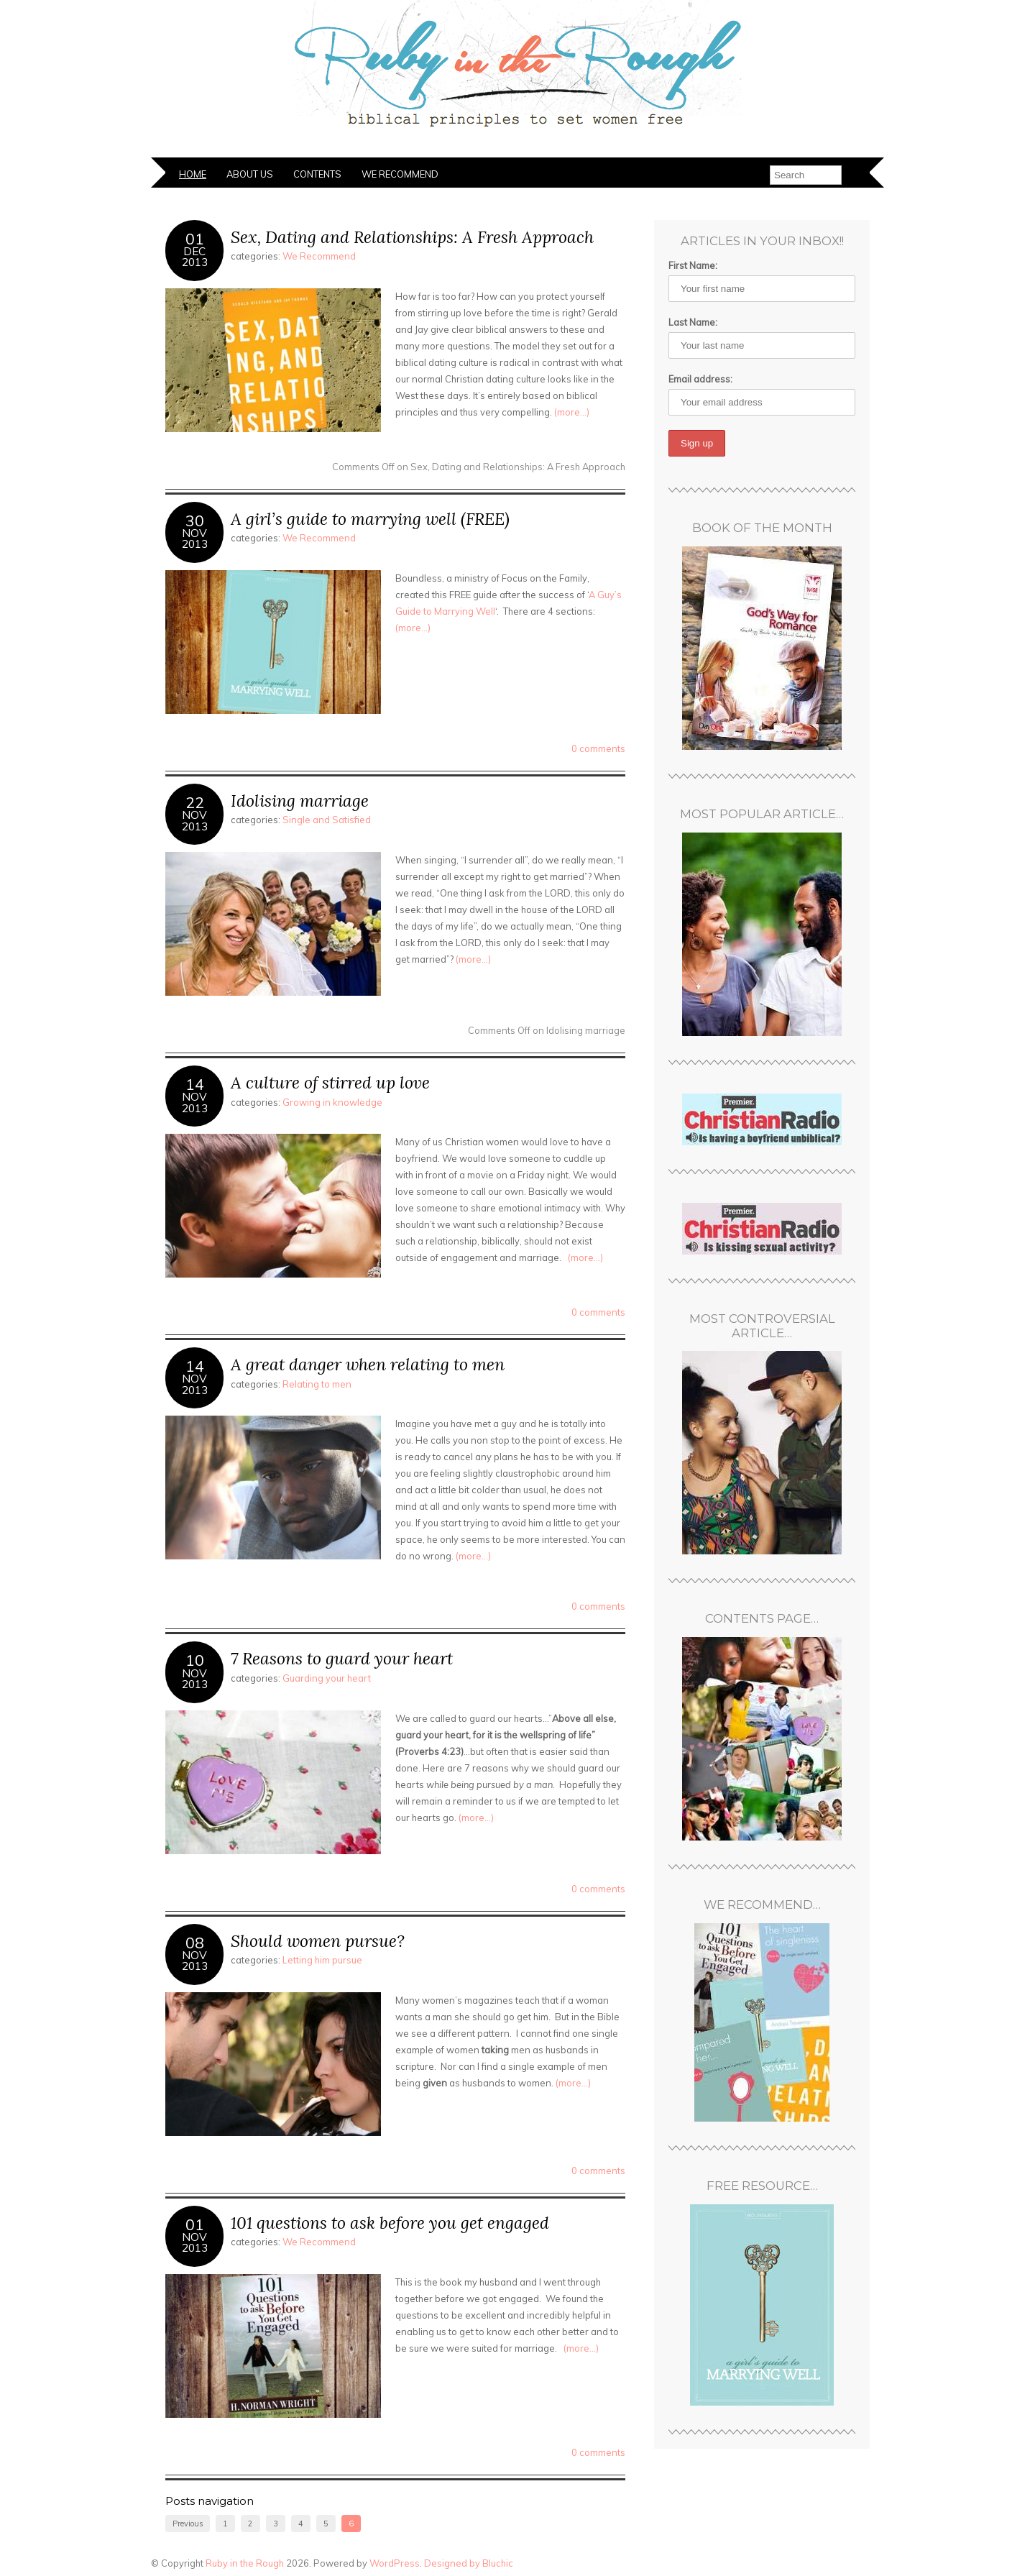 Image resolution: width=1035 pixels, height=2576 pixels. What do you see at coordinates (700, 379) in the screenshot?
I see `Email address:` at bounding box center [700, 379].